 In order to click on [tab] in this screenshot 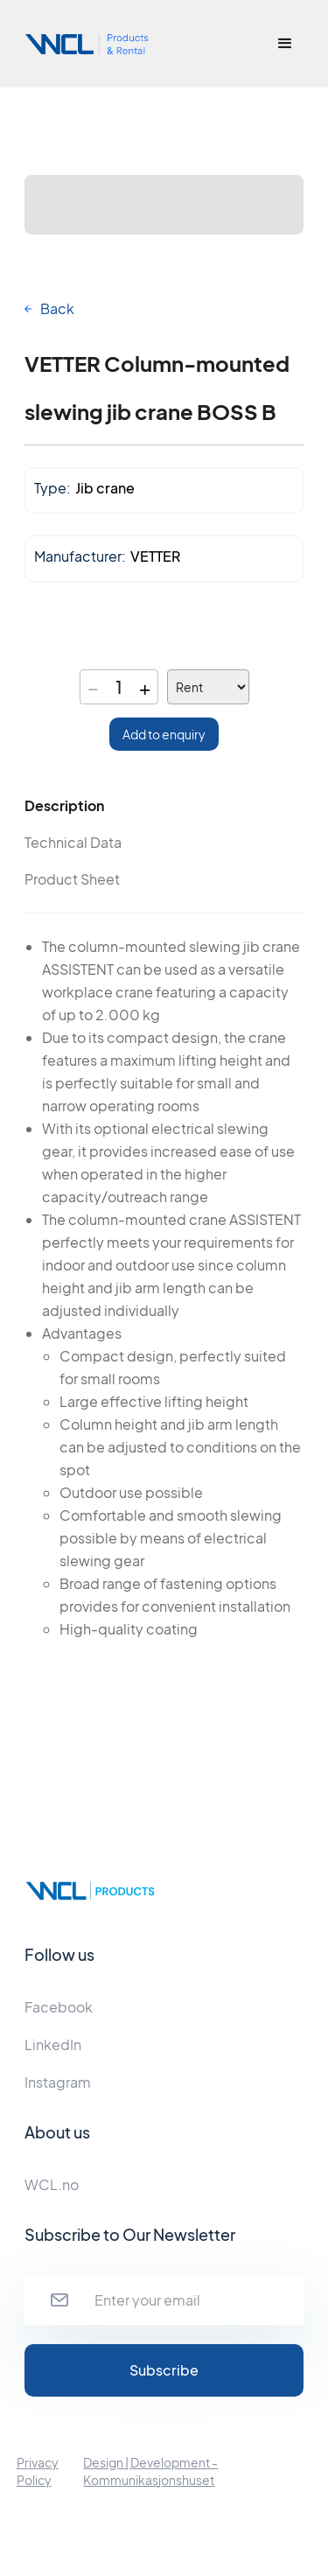, I will do `click(94, 805)`.